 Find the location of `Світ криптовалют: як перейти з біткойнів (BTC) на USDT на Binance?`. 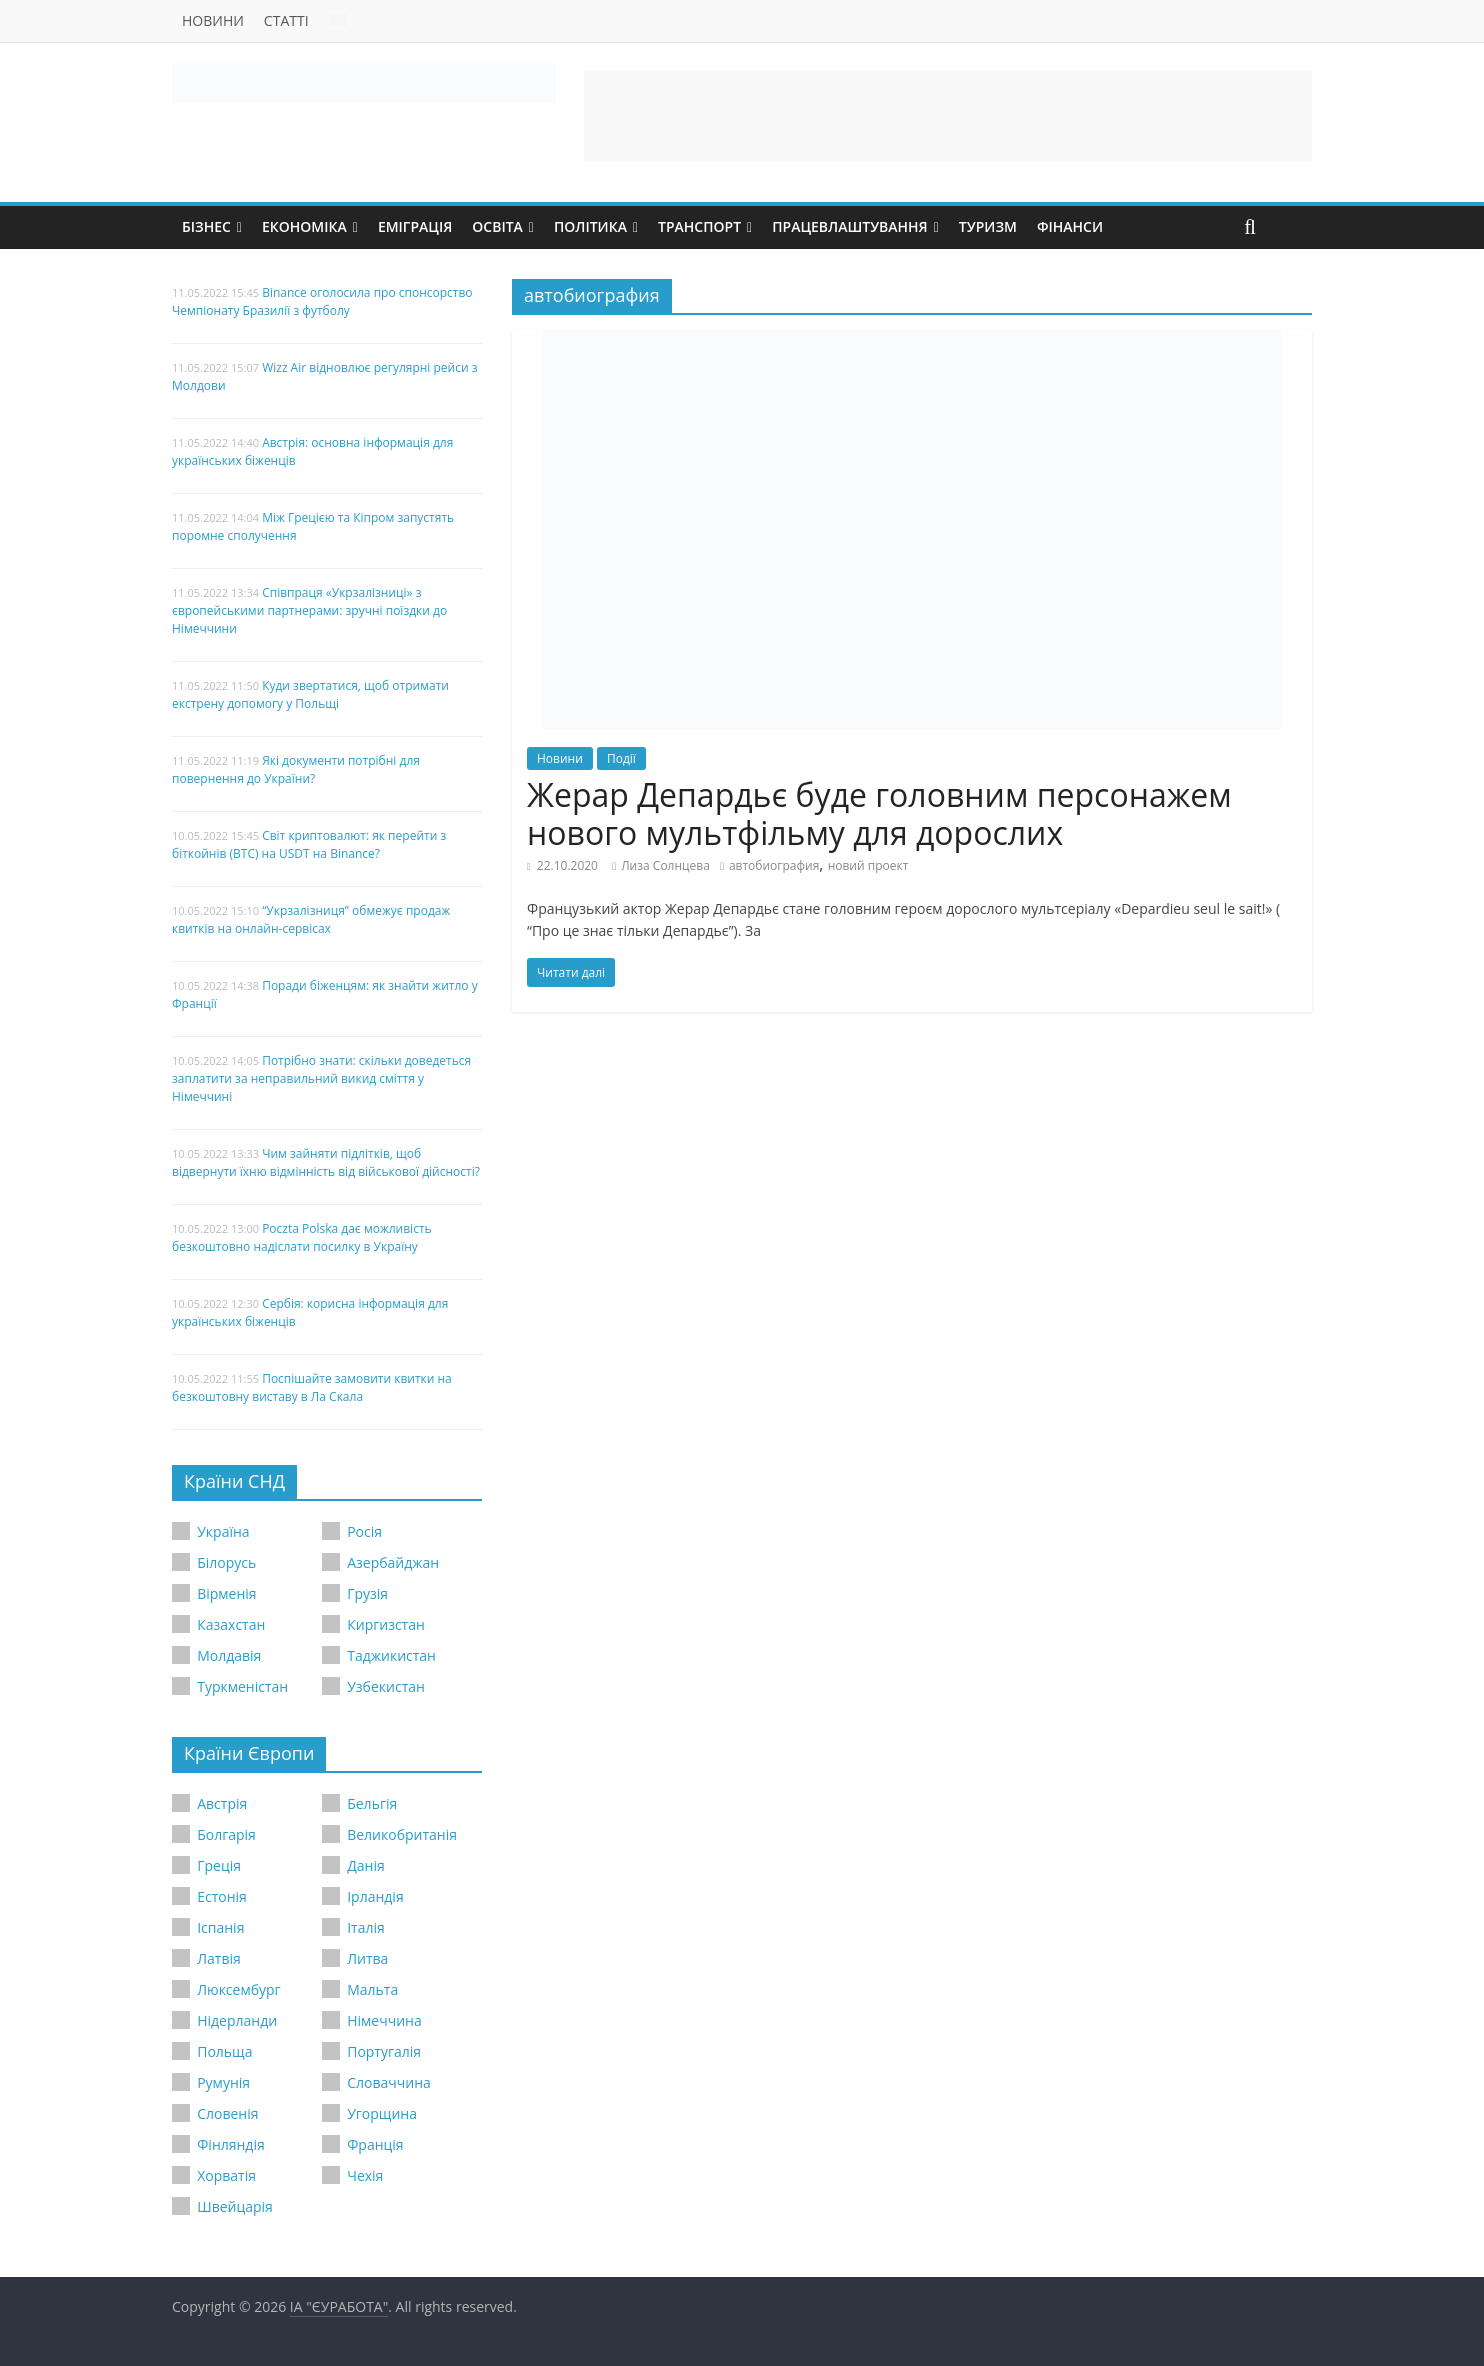

Світ криптовалют: як перейти з біткойнів (BTC) на USDT на Binance? is located at coordinates (309, 844).